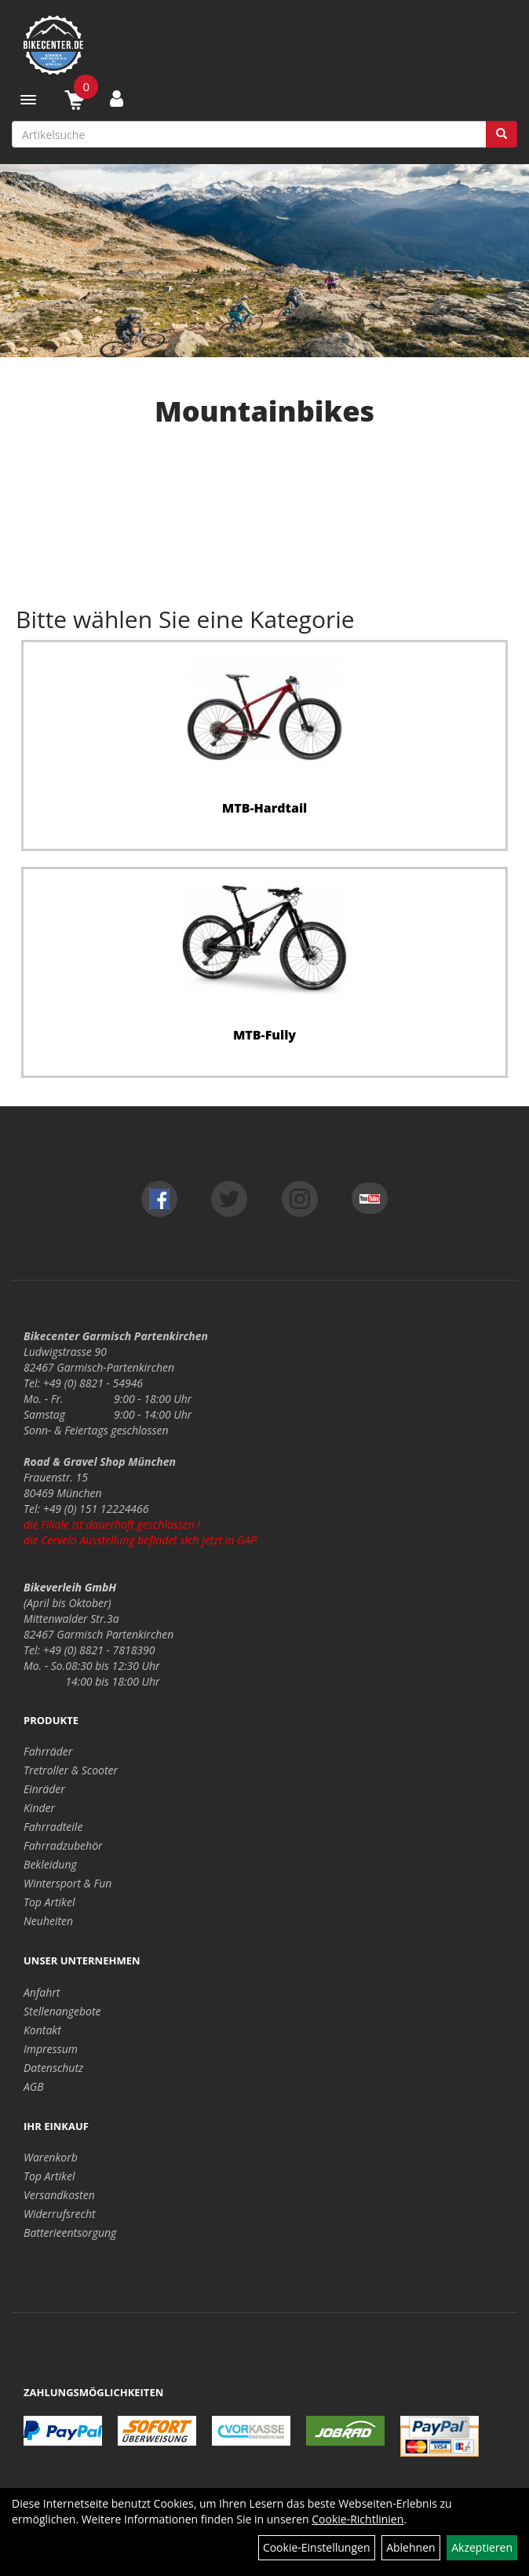 Image resolution: width=529 pixels, height=2576 pixels. I want to click on Fahrradteile, so click(53, 1826).